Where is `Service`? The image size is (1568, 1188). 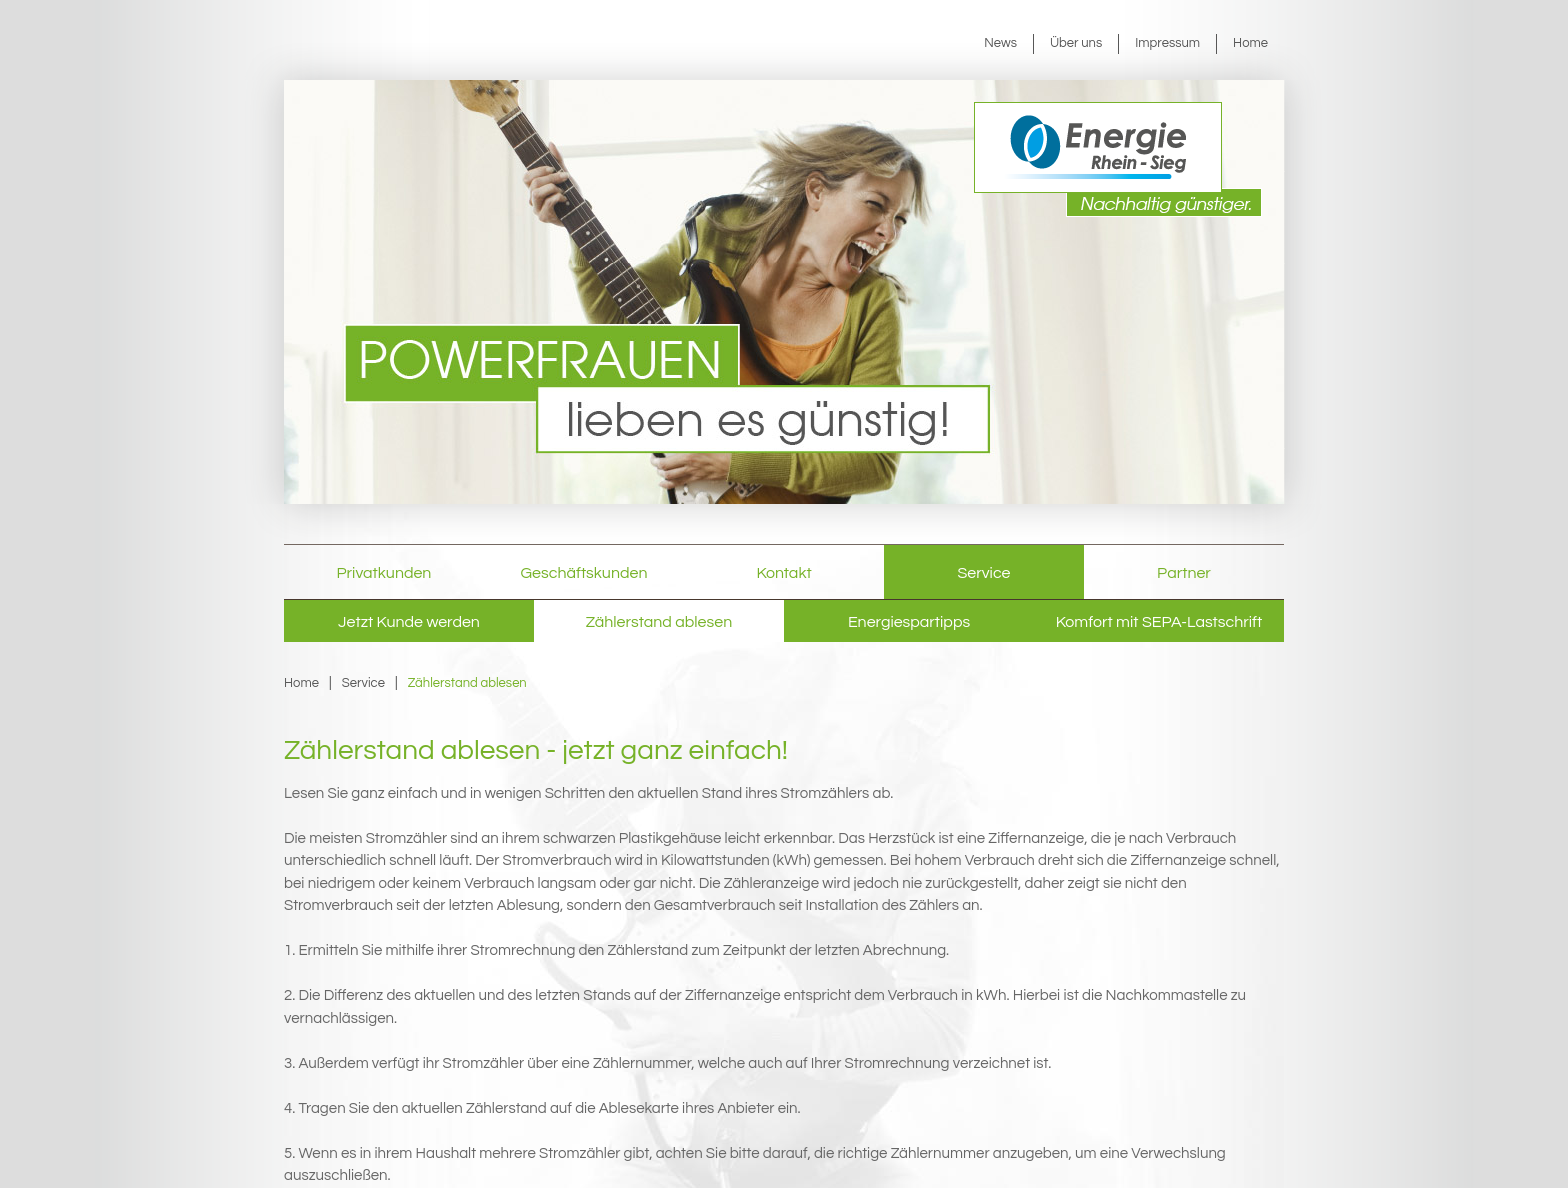
Service is located at coordinates (984, 573).